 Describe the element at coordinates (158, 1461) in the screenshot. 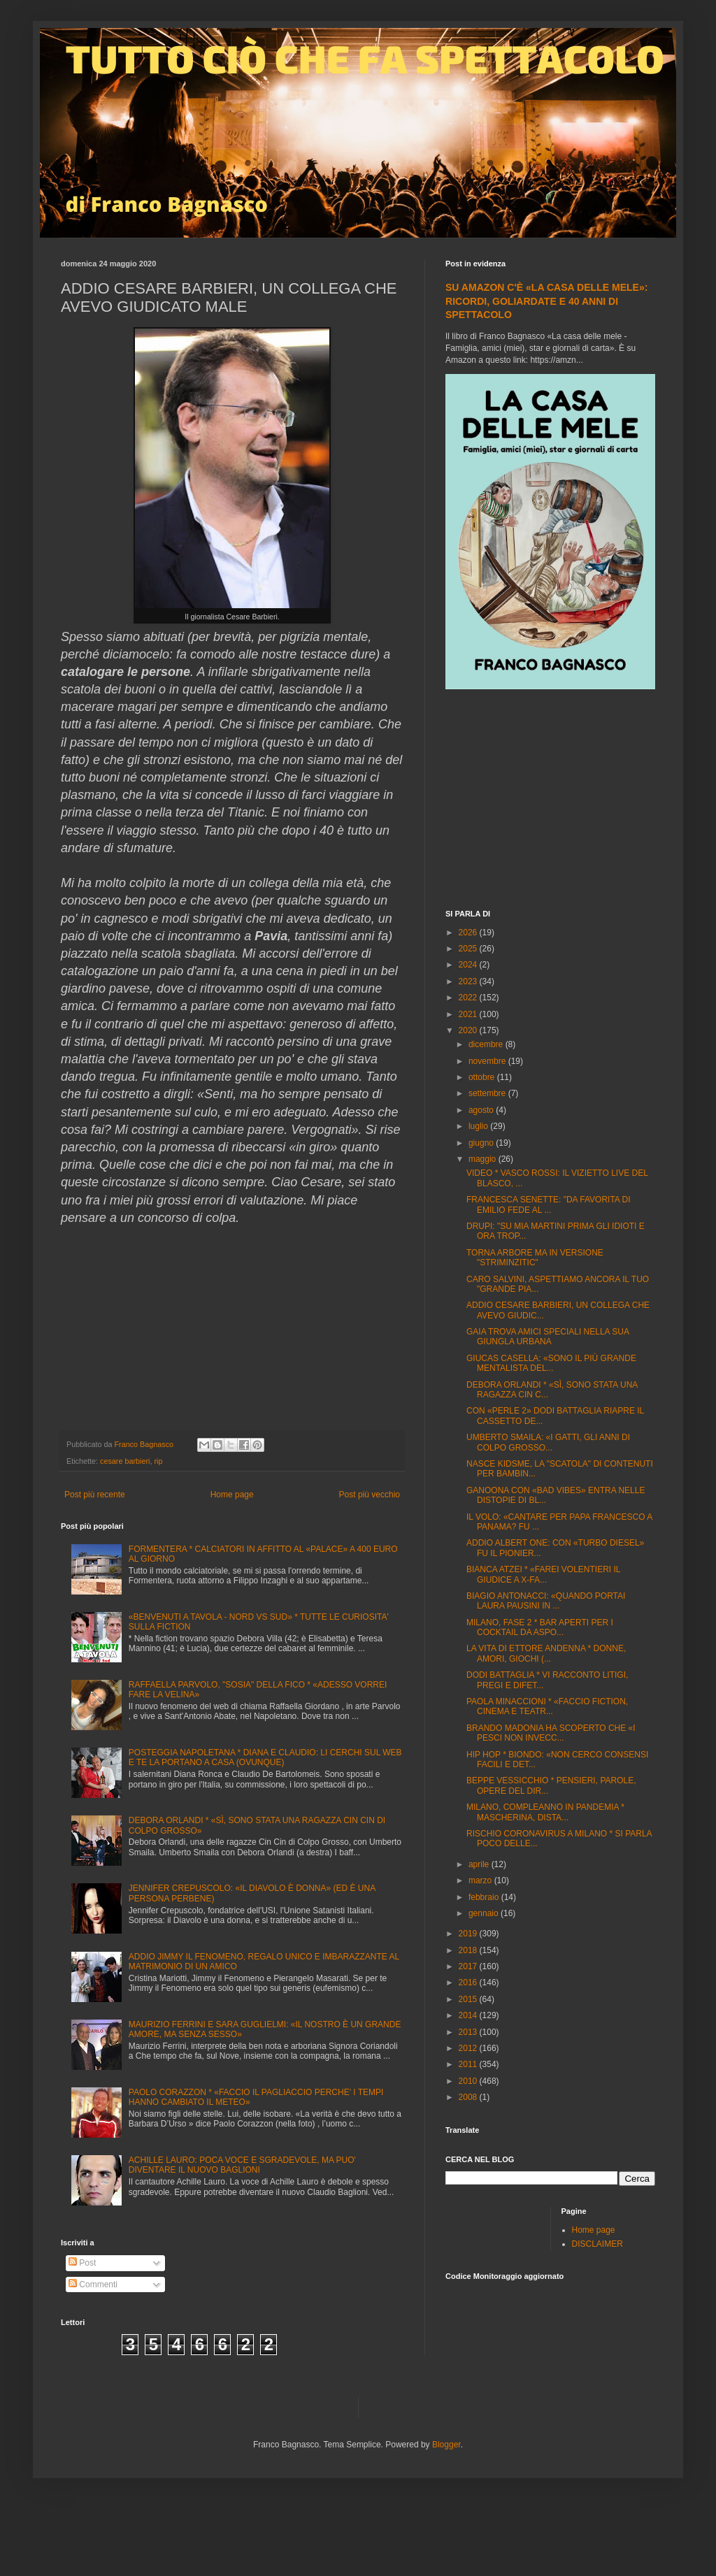

I see `rip` at that location.